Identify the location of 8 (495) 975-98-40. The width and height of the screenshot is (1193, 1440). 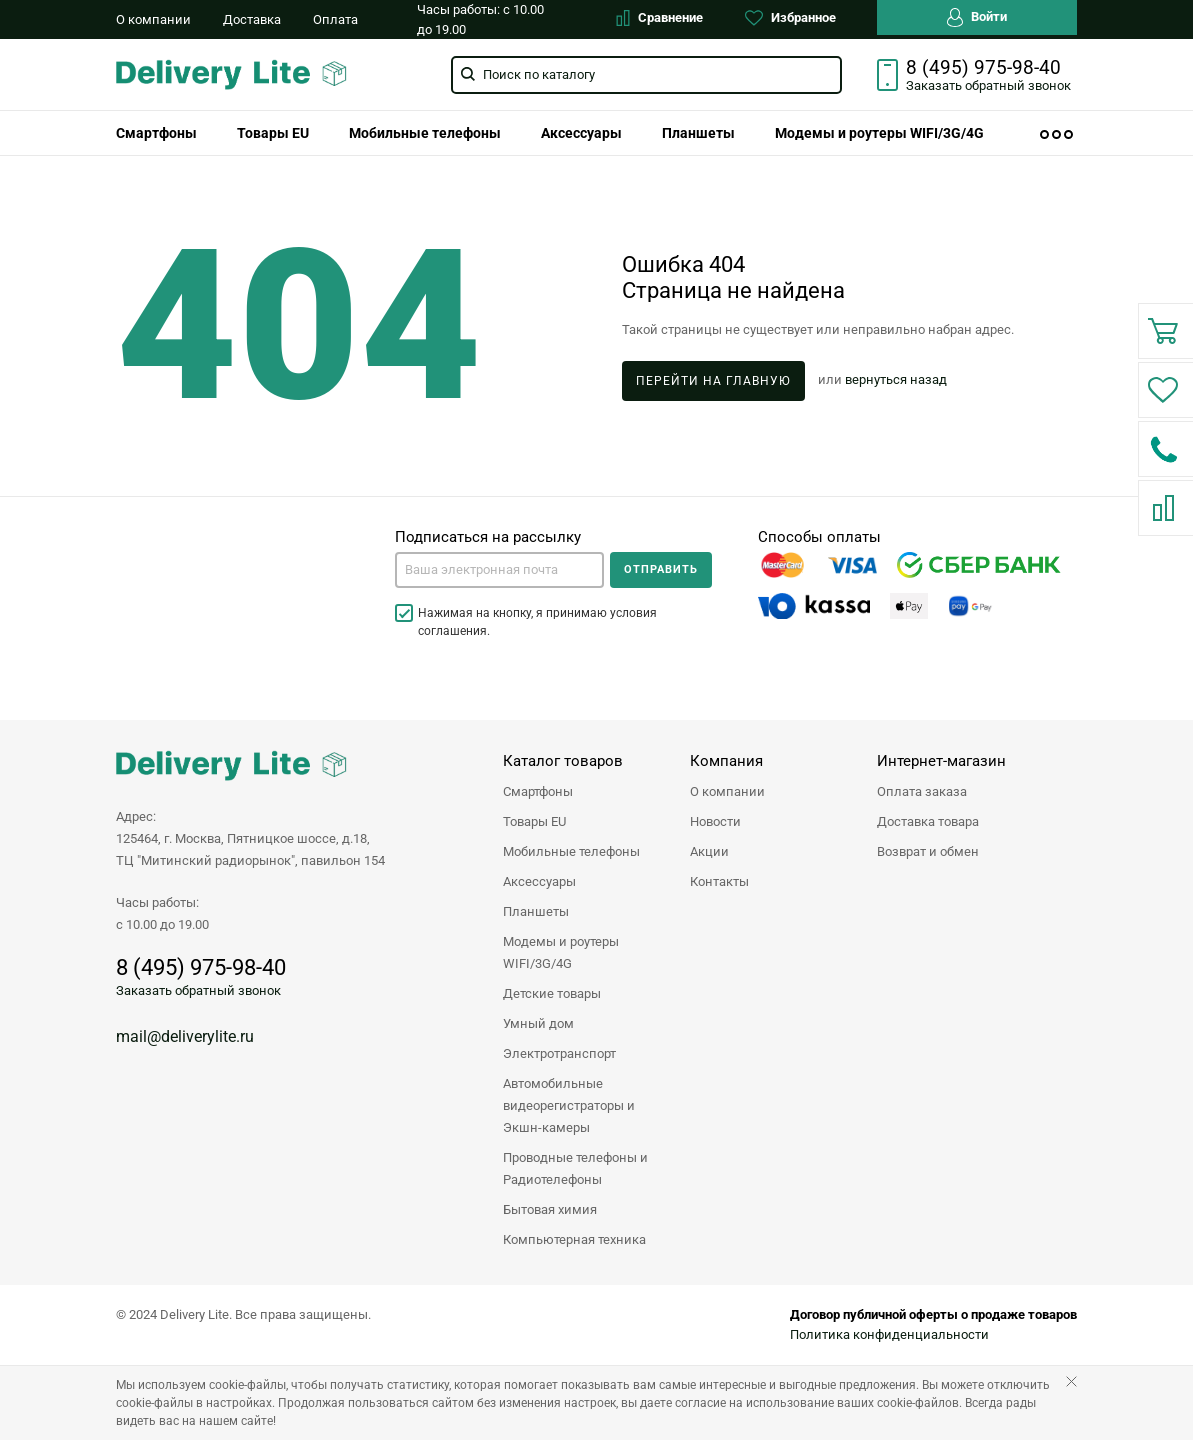
(983, 68).